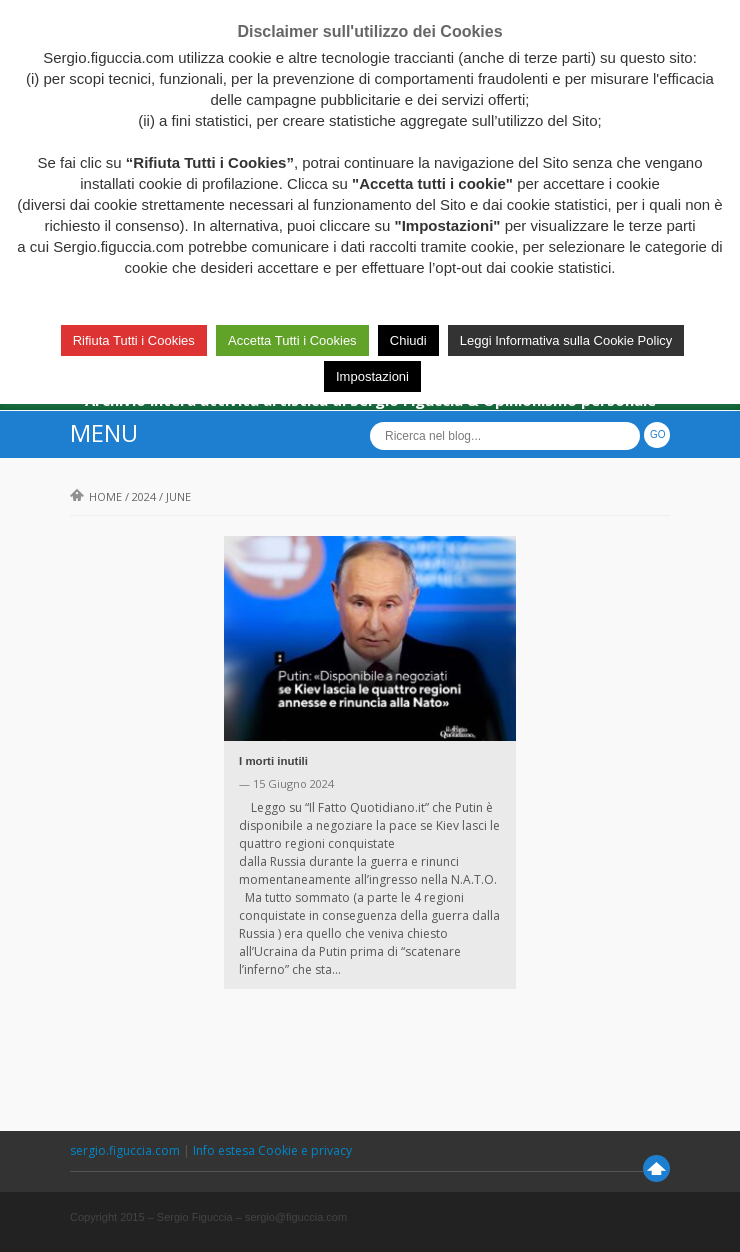 The height and width of the screenshot is (1252, 740). I want to click on sergio.figuccia.com, so click(126, 1150).